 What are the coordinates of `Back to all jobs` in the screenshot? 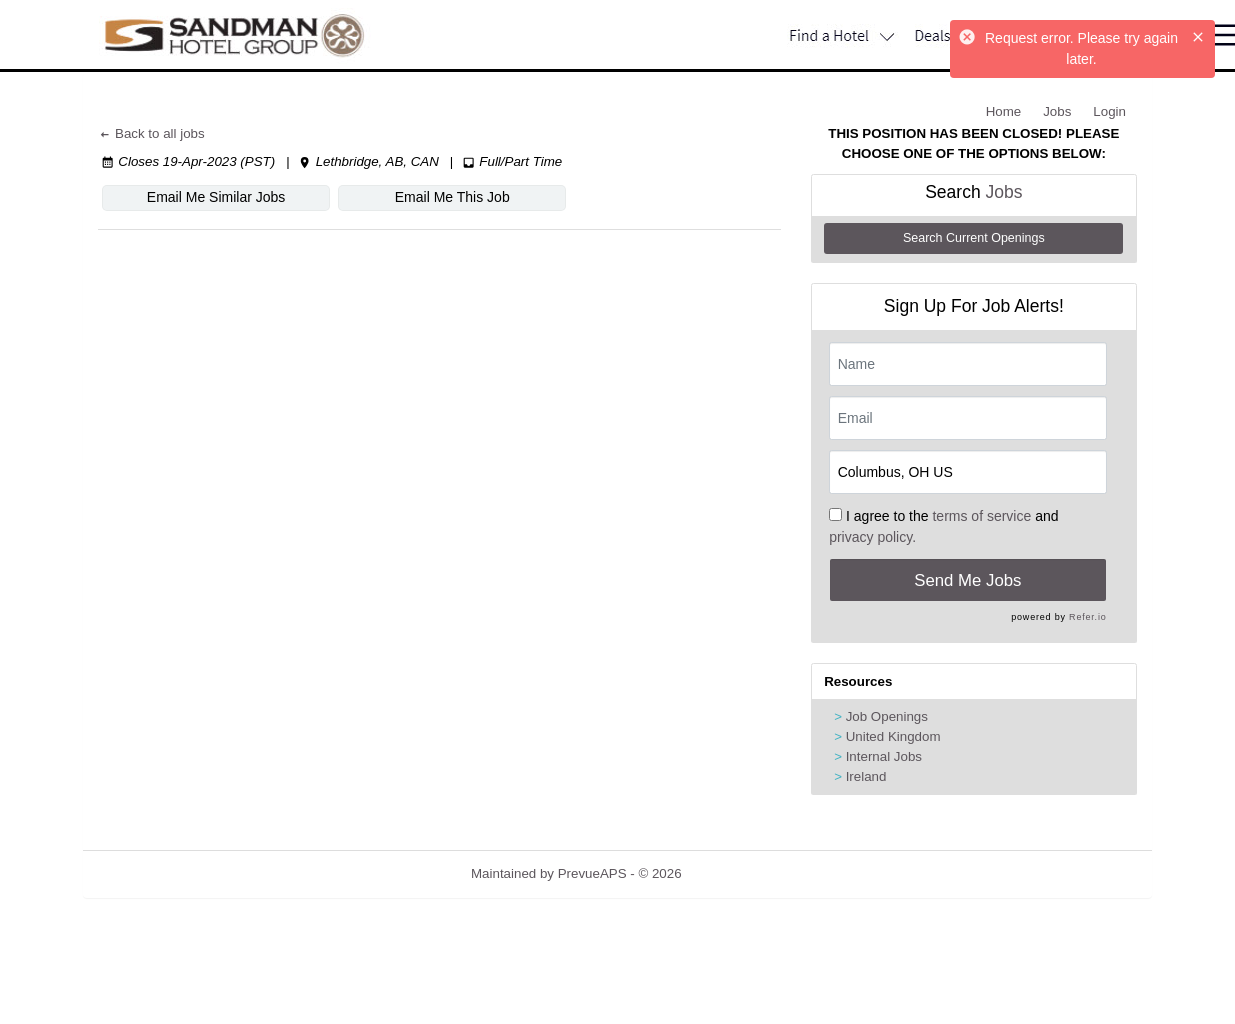 It's located at (151, 133).